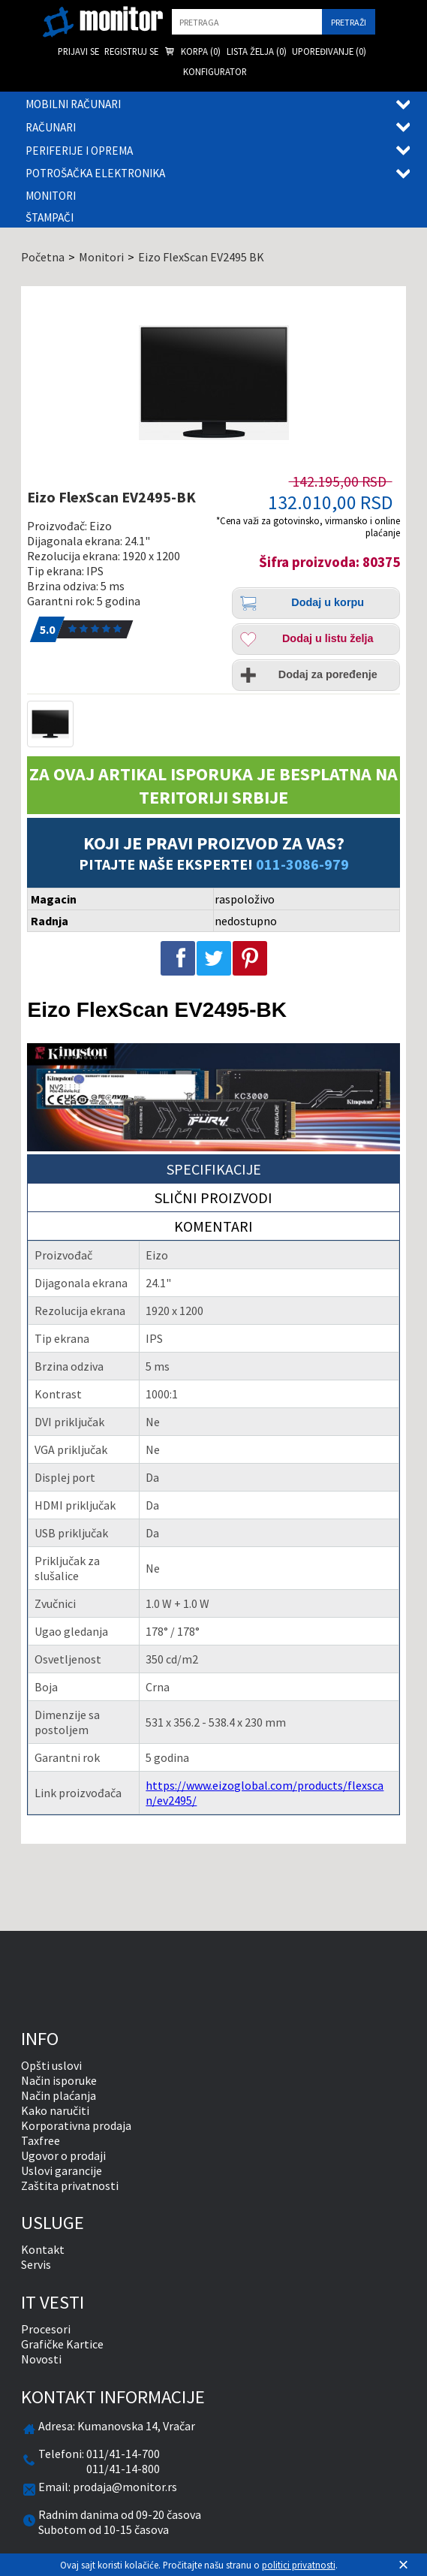  What do you see at coordinates (43, 2249) in the screenshot?
I see `Kontakt` at bounding box center [43, 2249].